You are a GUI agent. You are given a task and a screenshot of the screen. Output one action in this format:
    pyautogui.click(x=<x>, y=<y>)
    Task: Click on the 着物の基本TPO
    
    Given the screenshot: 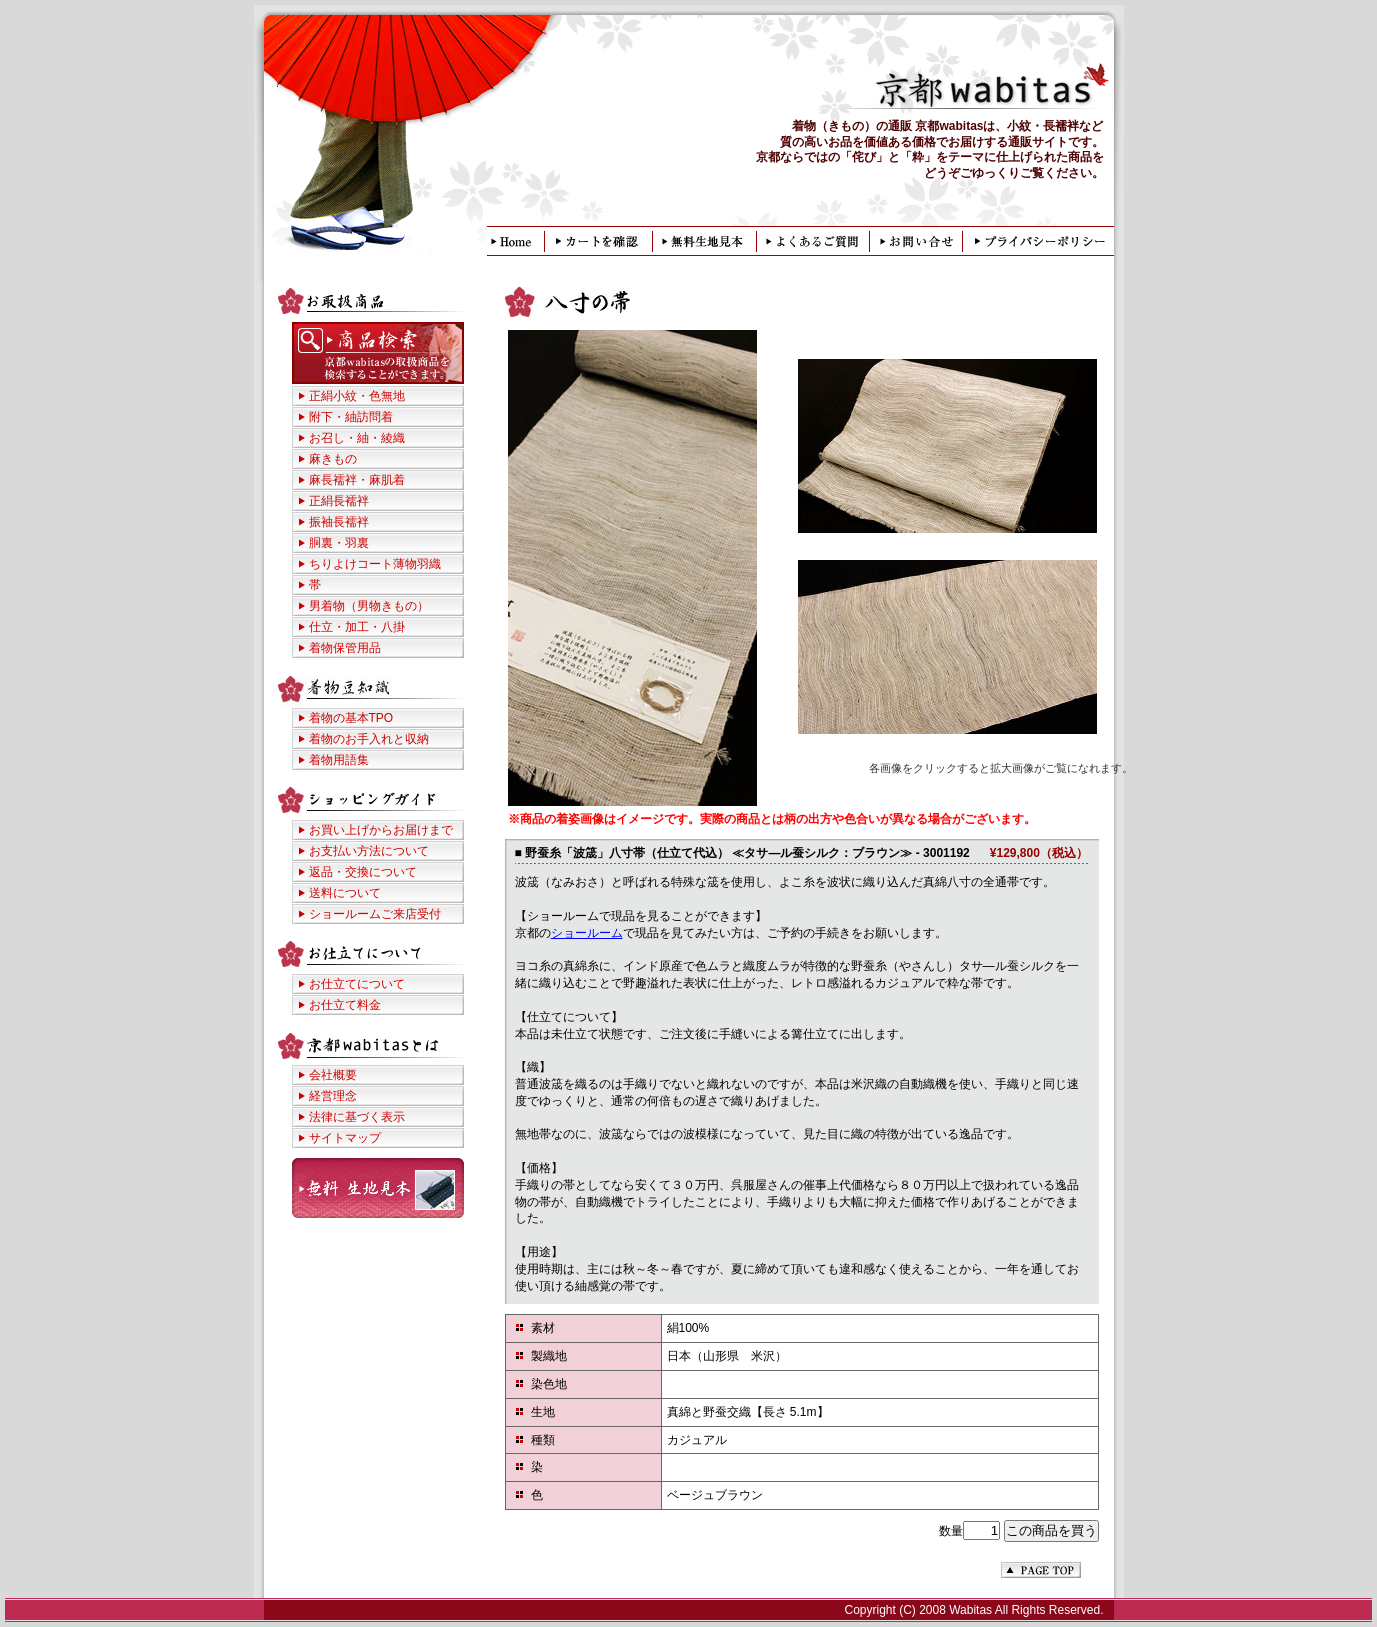 What is the action you would take?
    pyautogui.click(x=351, y=718)
    